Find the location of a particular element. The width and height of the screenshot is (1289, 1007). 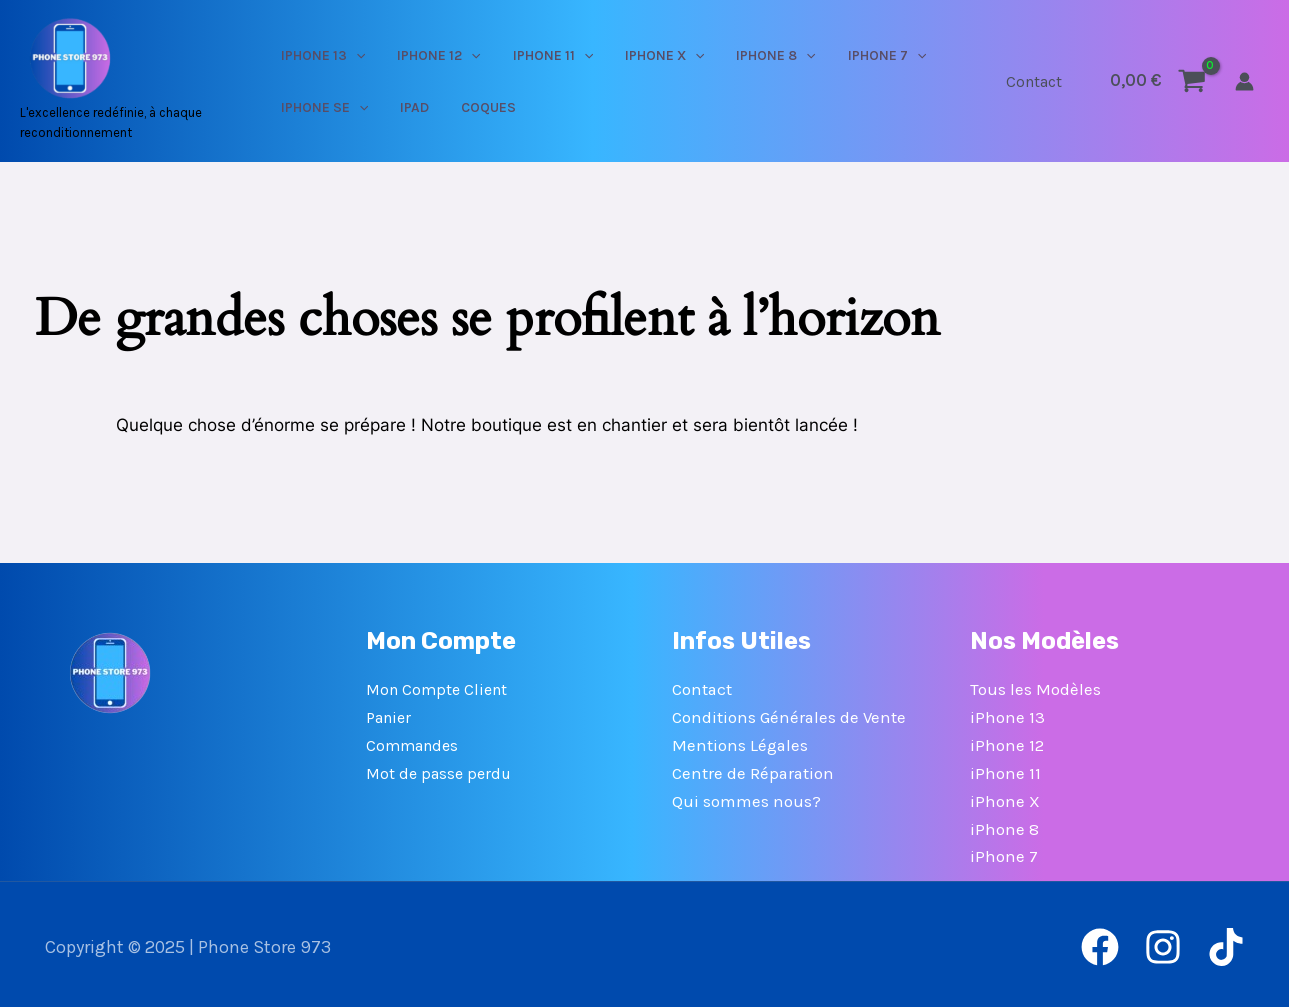

Centre de Réparation is located at coordinates (754, 770).